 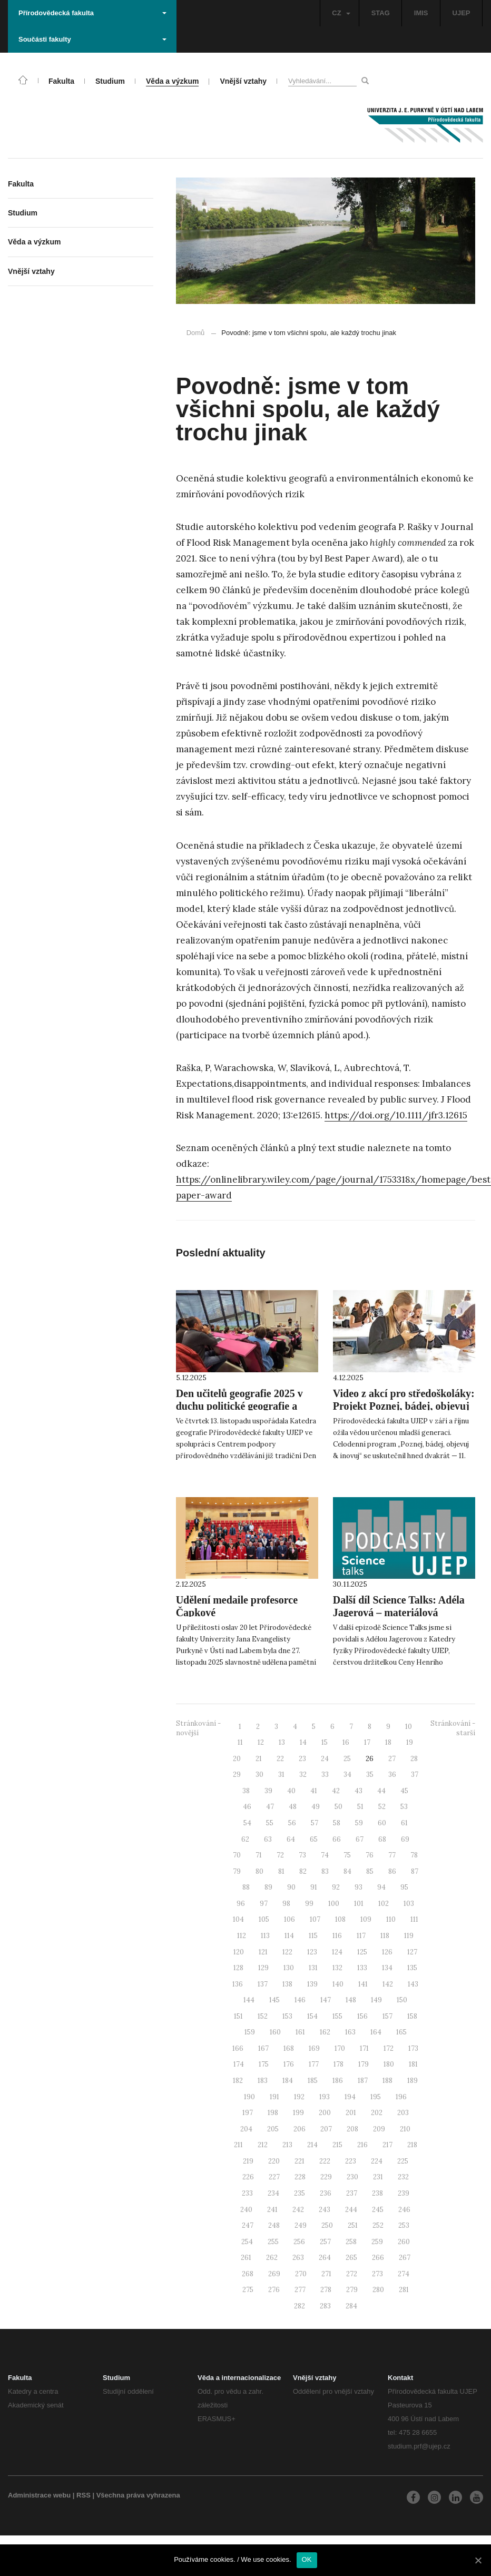 I want to click on 98, so click(x=286, y=1903).